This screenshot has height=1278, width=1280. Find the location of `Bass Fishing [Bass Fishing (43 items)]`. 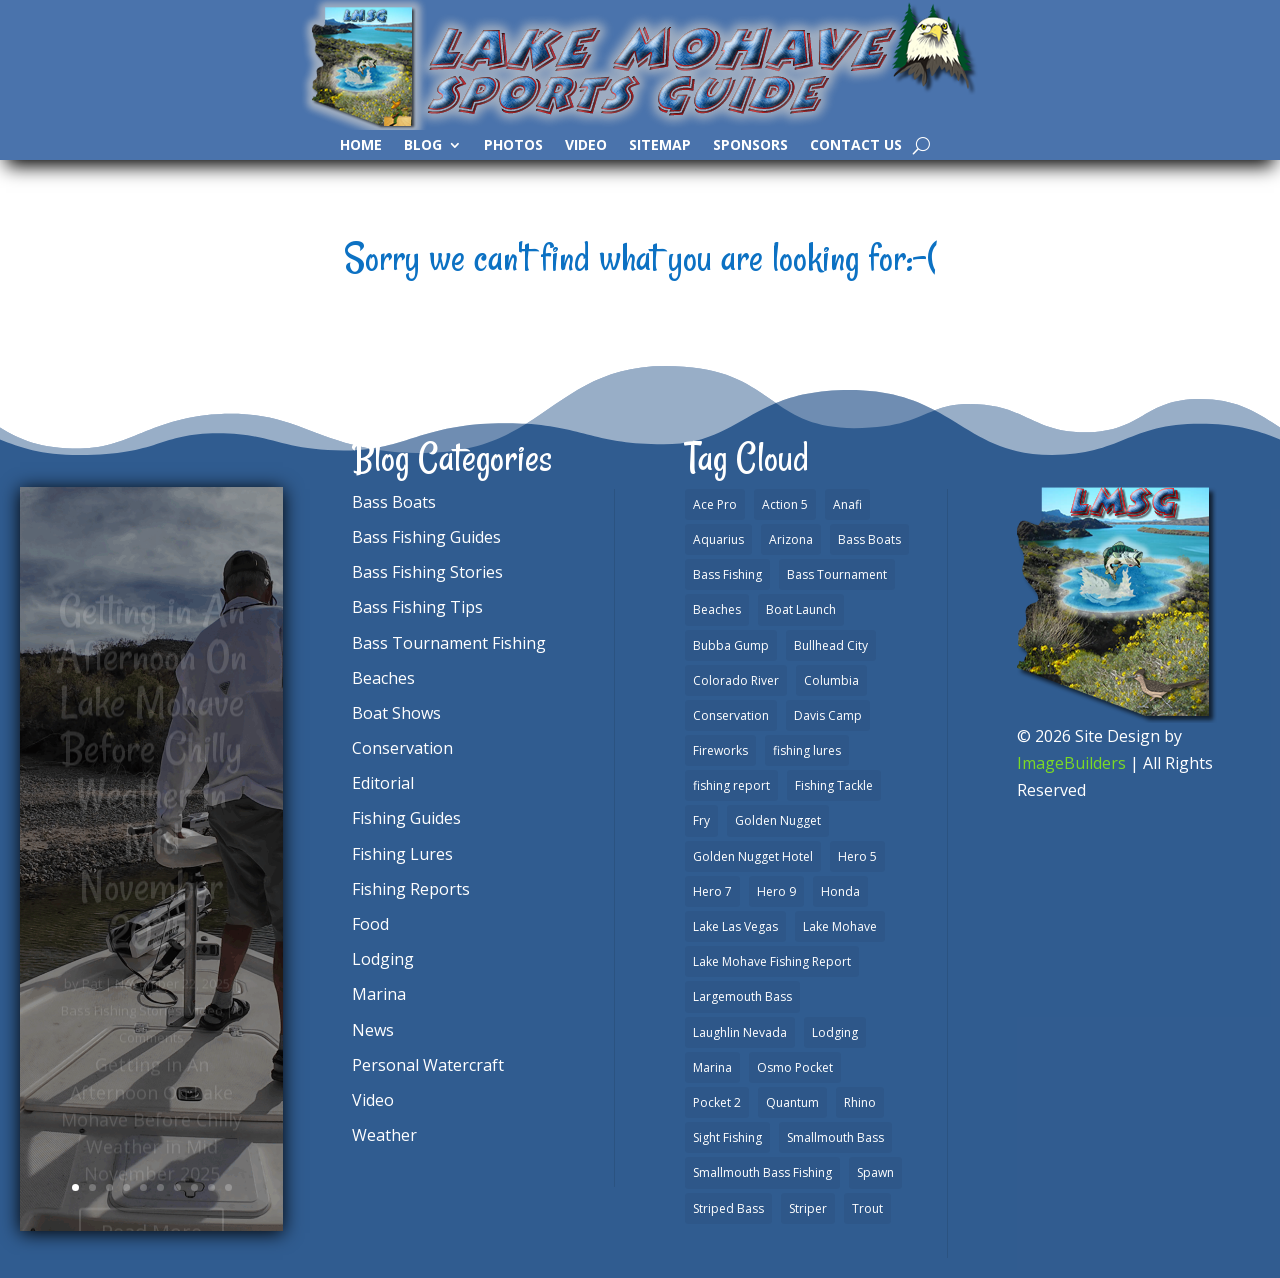

Bass Fishing [Bass Fishing (43 items)] is located at coordinates (727, 574).